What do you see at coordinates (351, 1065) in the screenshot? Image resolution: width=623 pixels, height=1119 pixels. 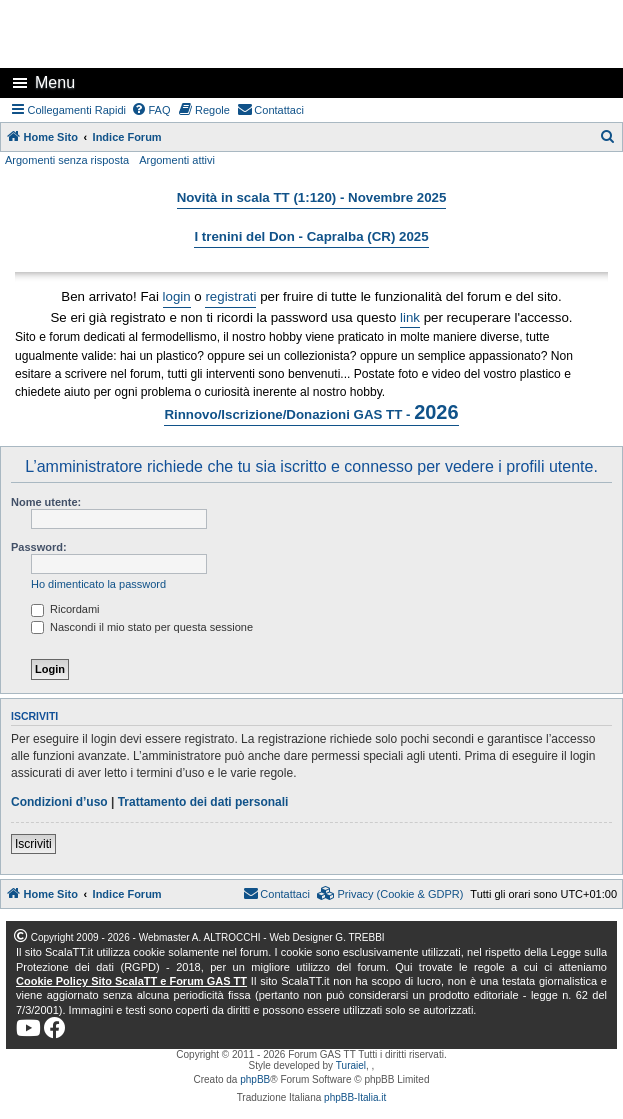 I see `Turaiel` at bounding box center [351, 1065].